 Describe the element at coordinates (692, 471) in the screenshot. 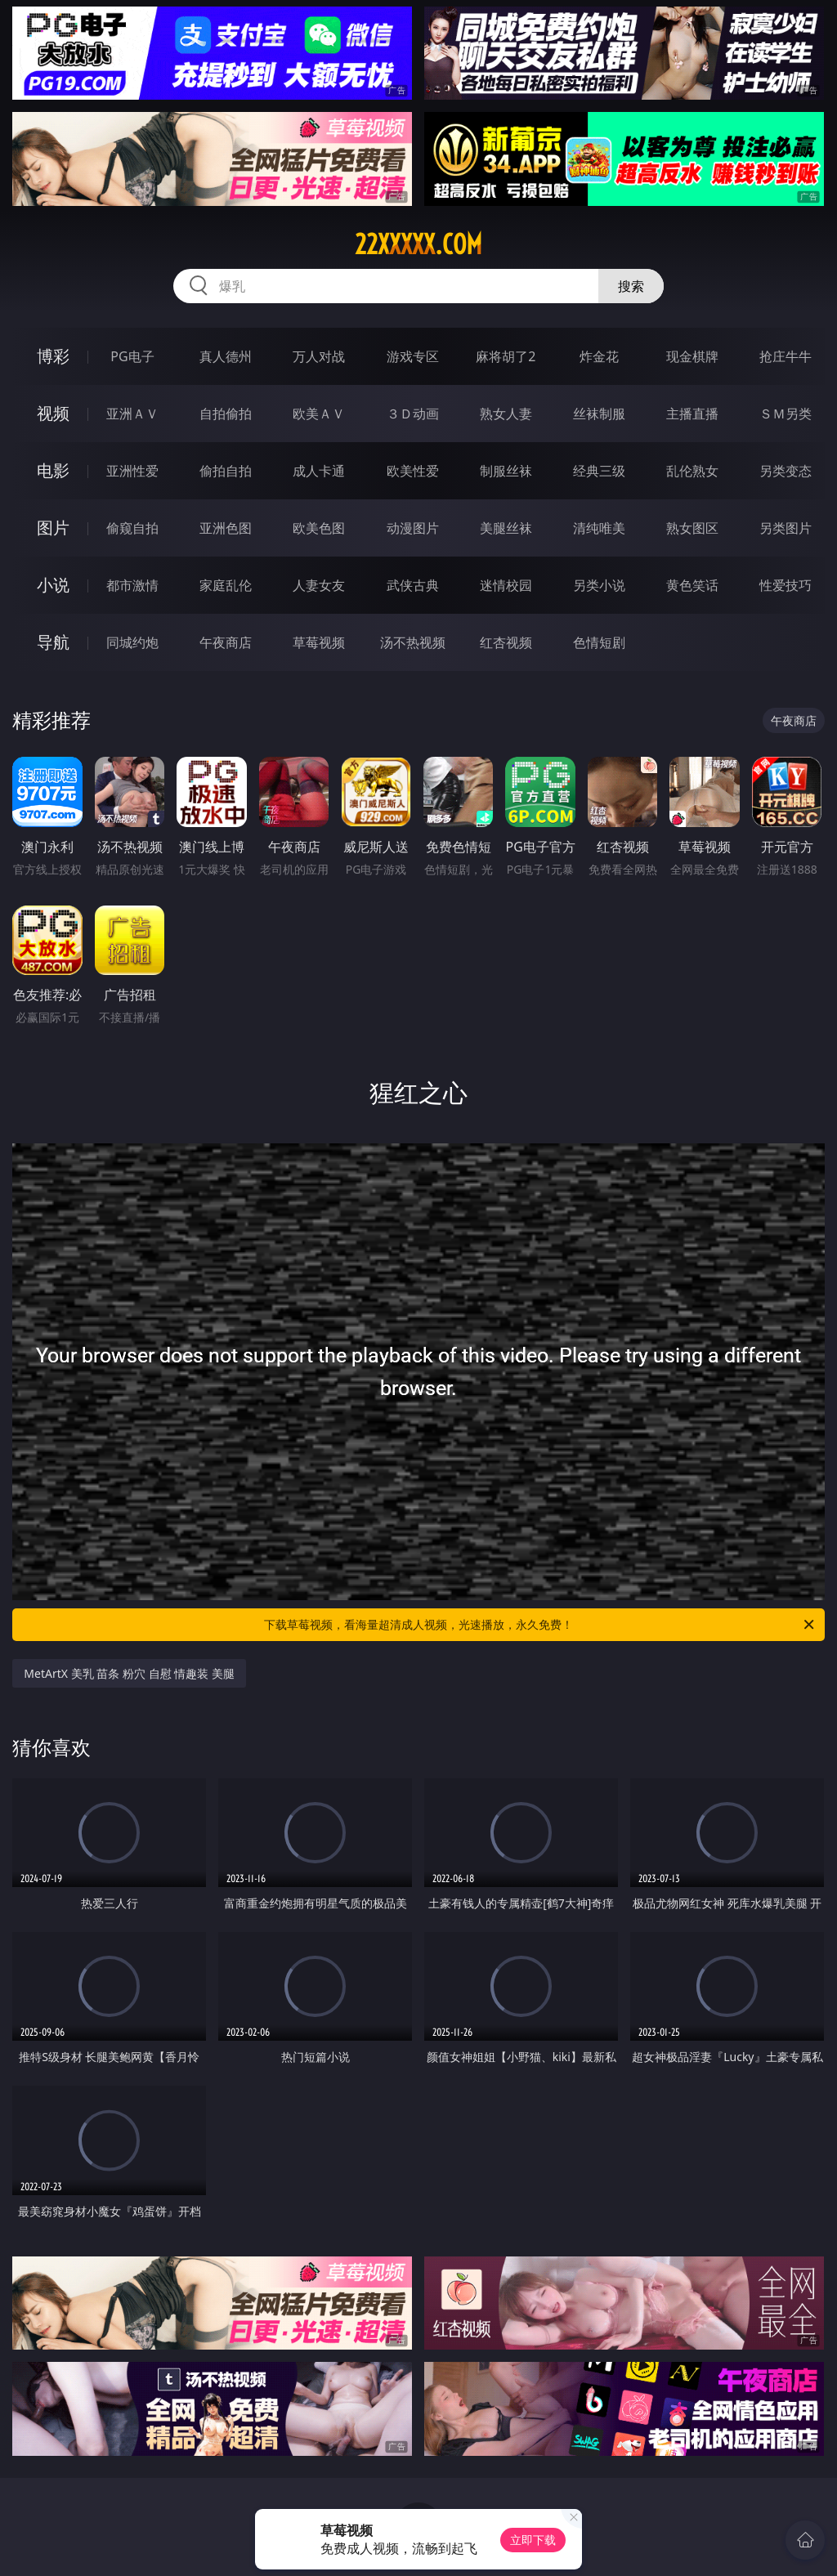

I see `乱伦熟女` at that location.